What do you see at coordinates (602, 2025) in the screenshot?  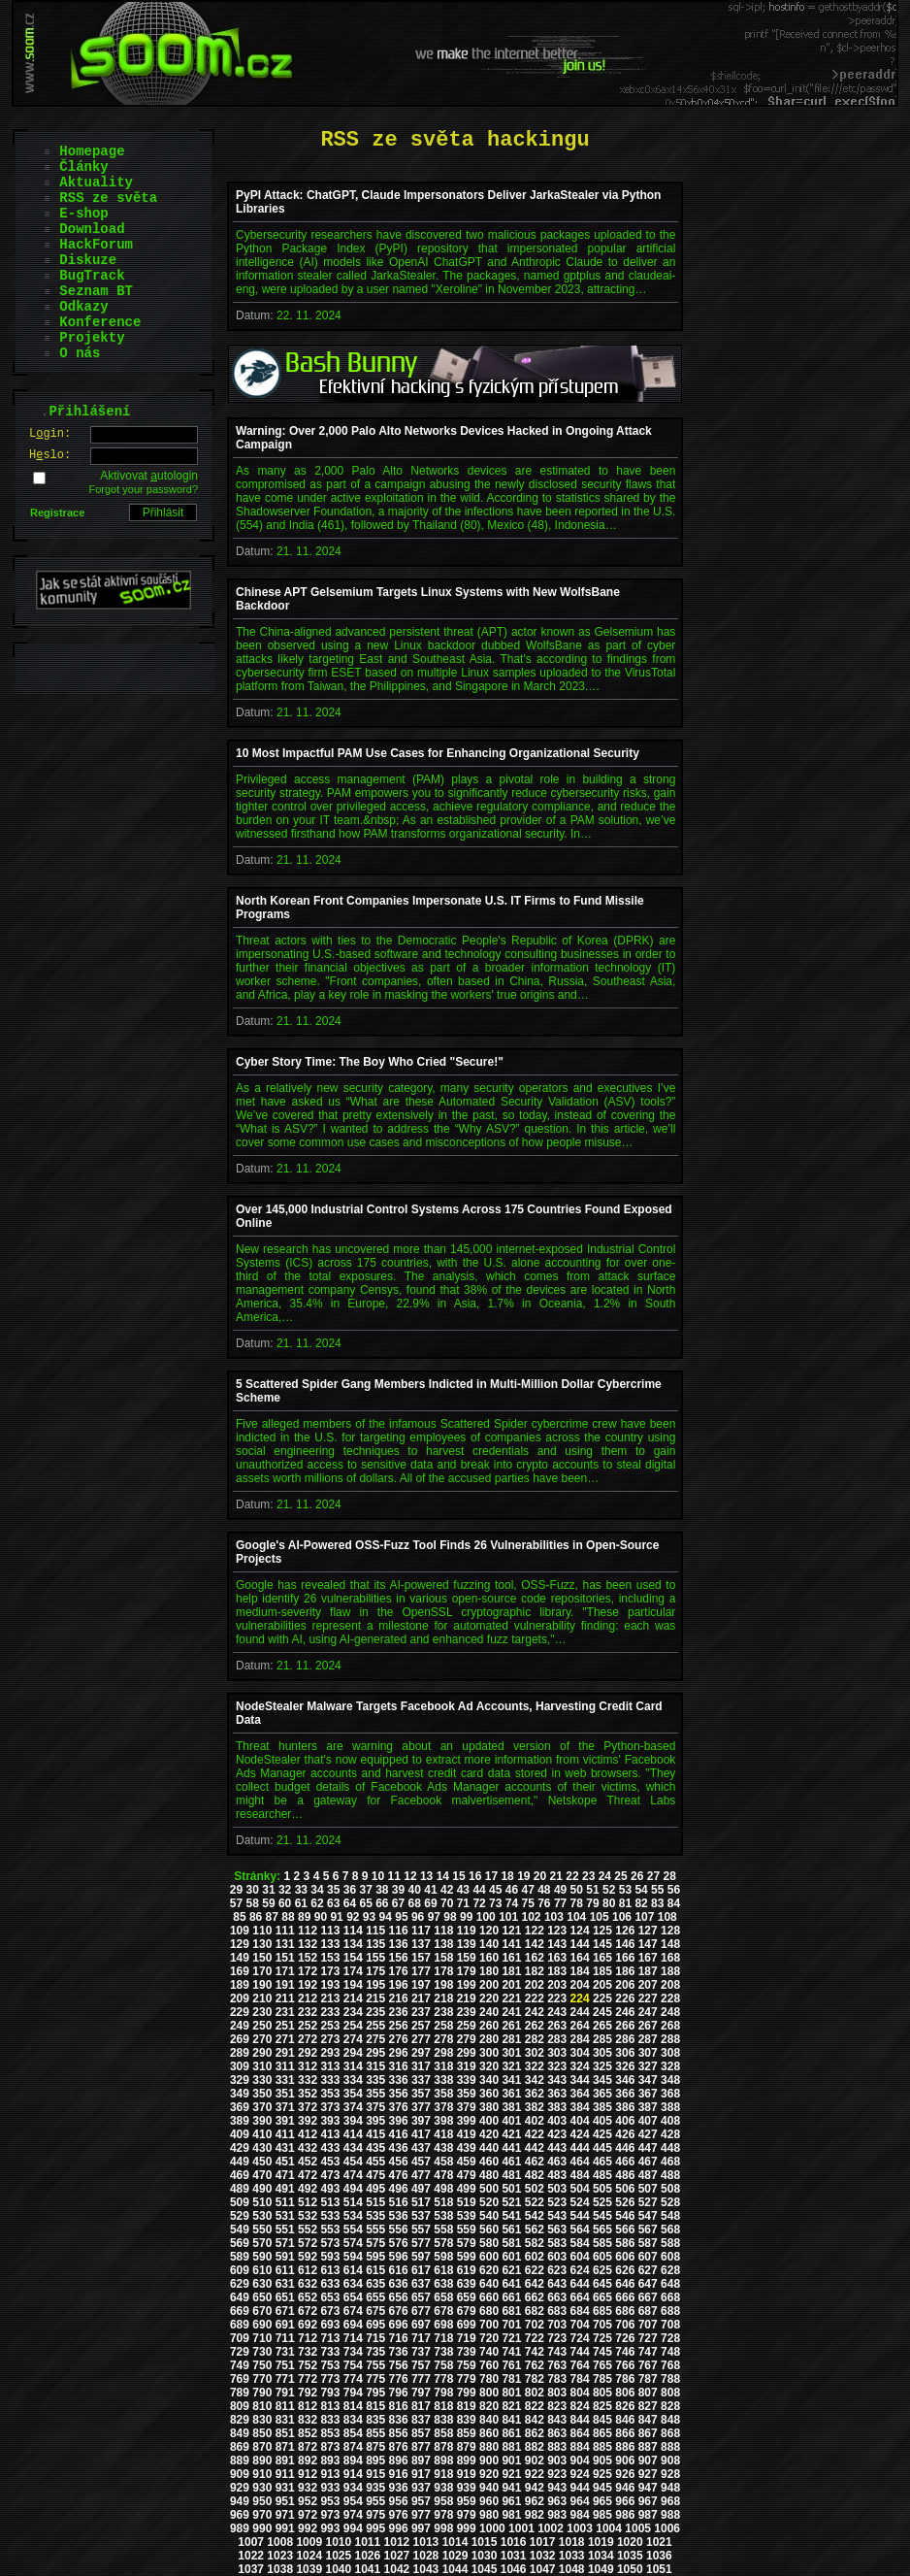 I see `265` at bounding box center [602, 2025].